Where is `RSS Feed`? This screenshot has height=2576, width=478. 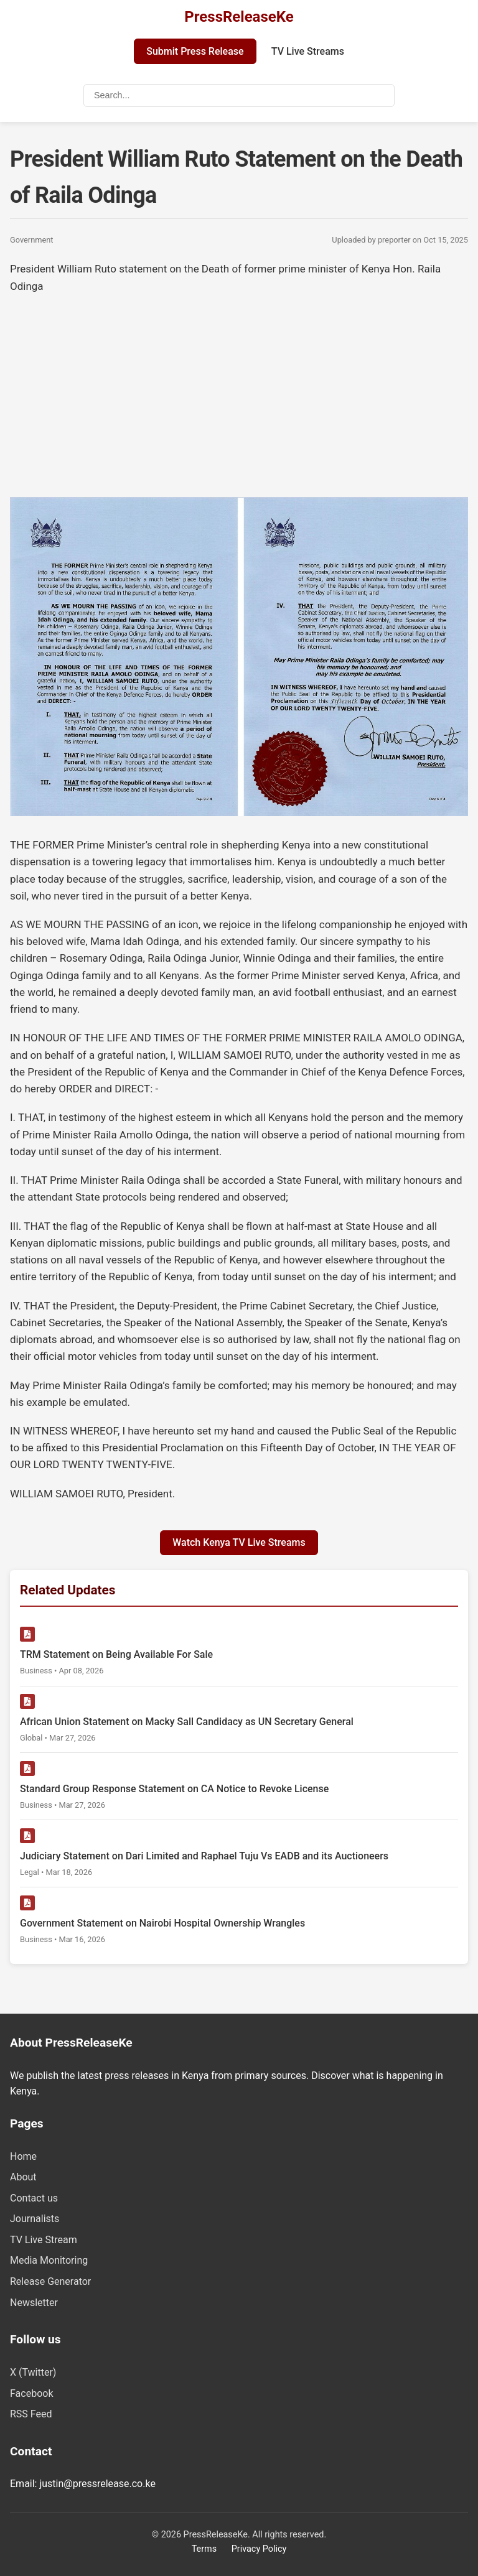
RSS Feed is located at coordinates (31, 2414).